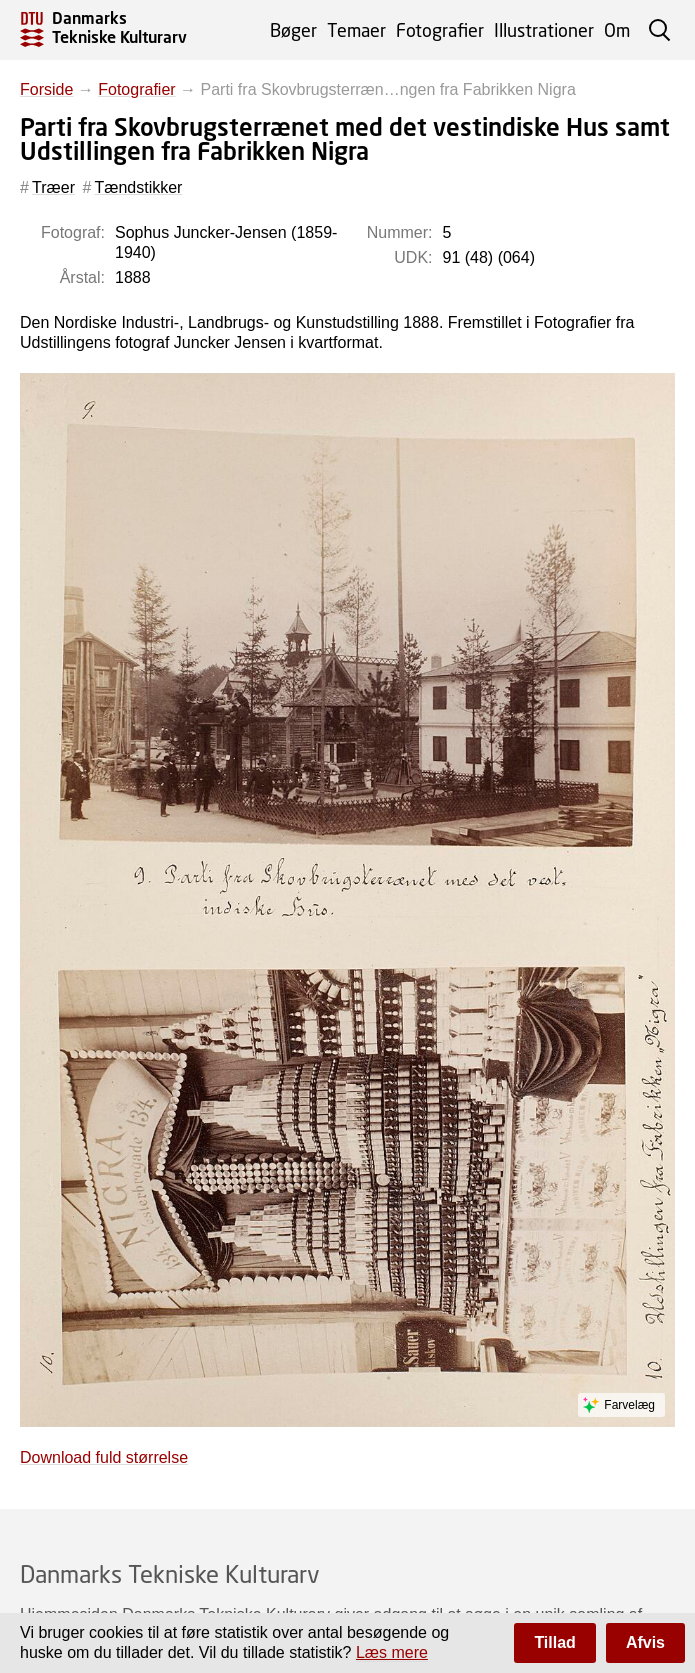  What do you see at coordinates (46, 89) in the screenshot?
I see `Forside` at bounding box center [46, 89].